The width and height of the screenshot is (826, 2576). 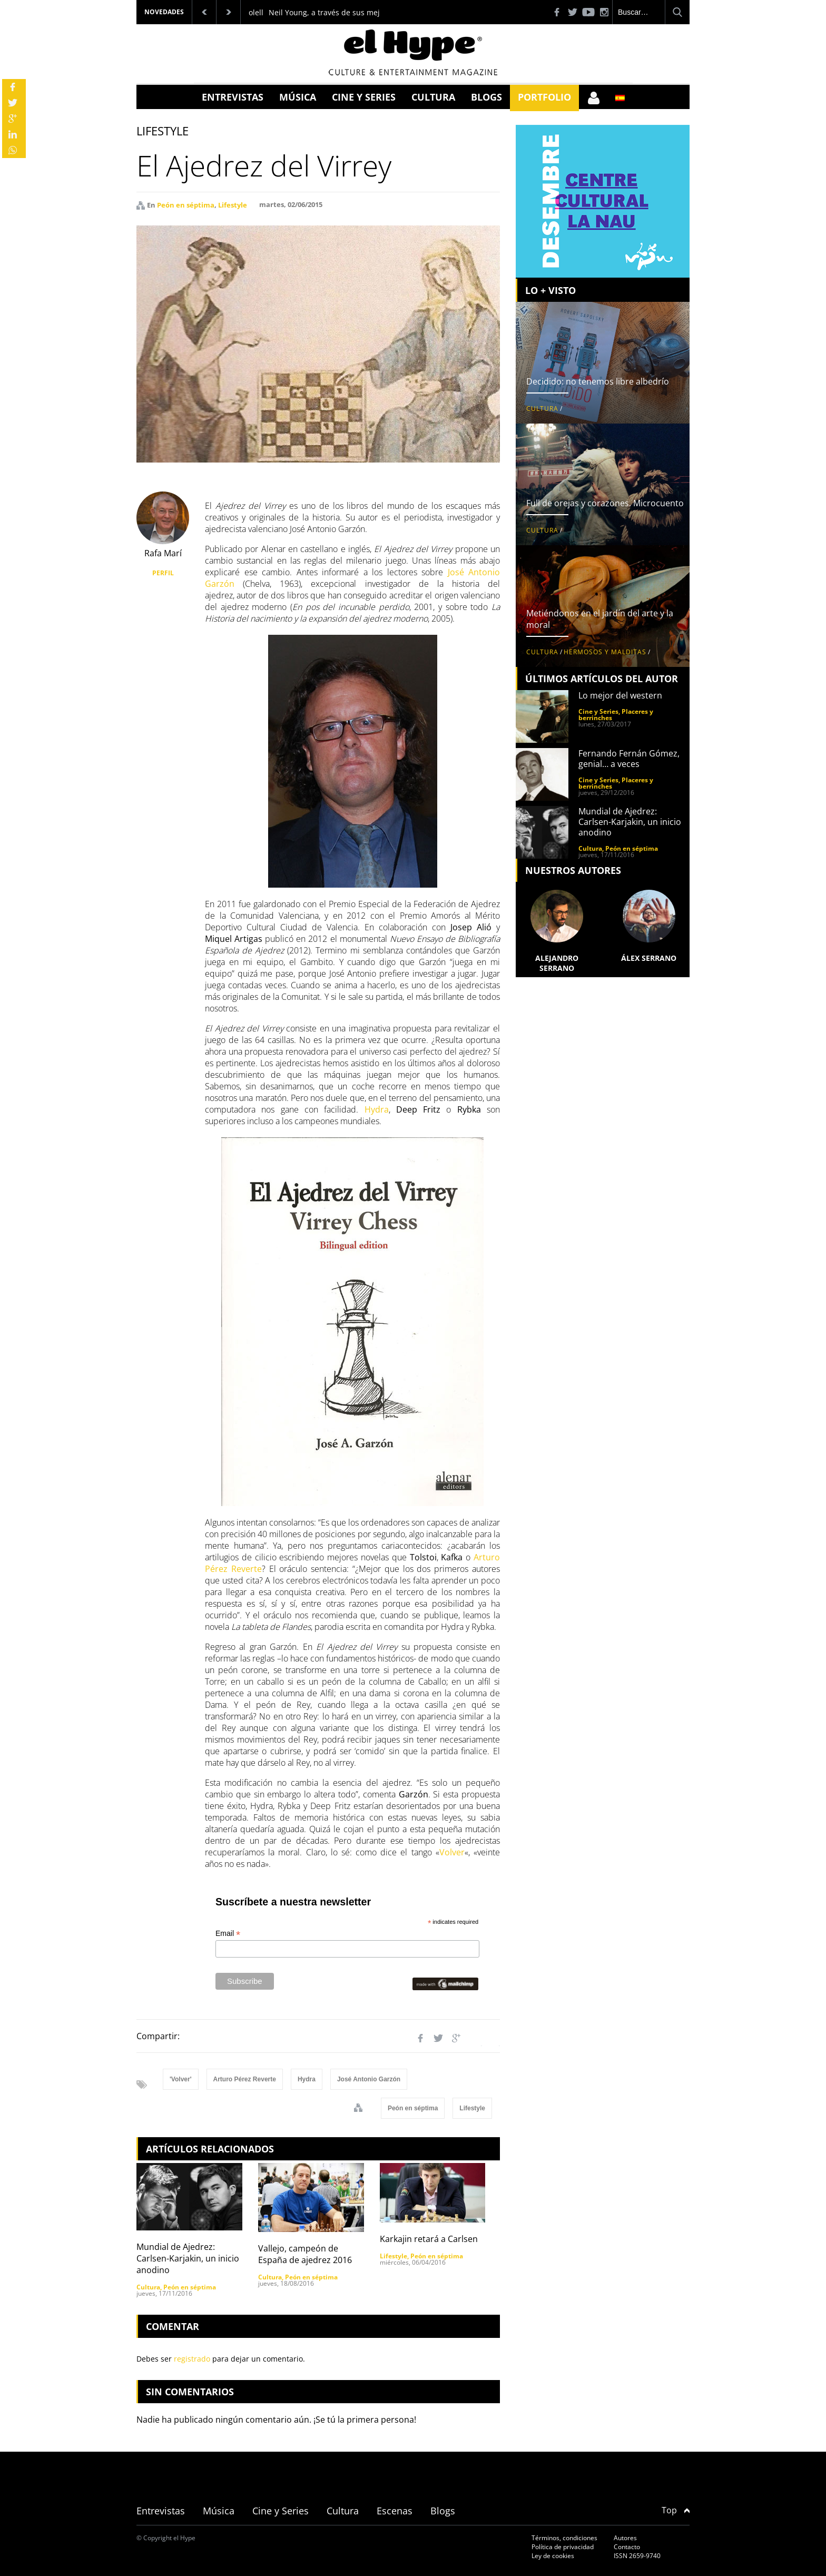 What do you see at coordinates (227, 1934) in the screenshot?
I see `Email` at bounding box center [227, 1934].